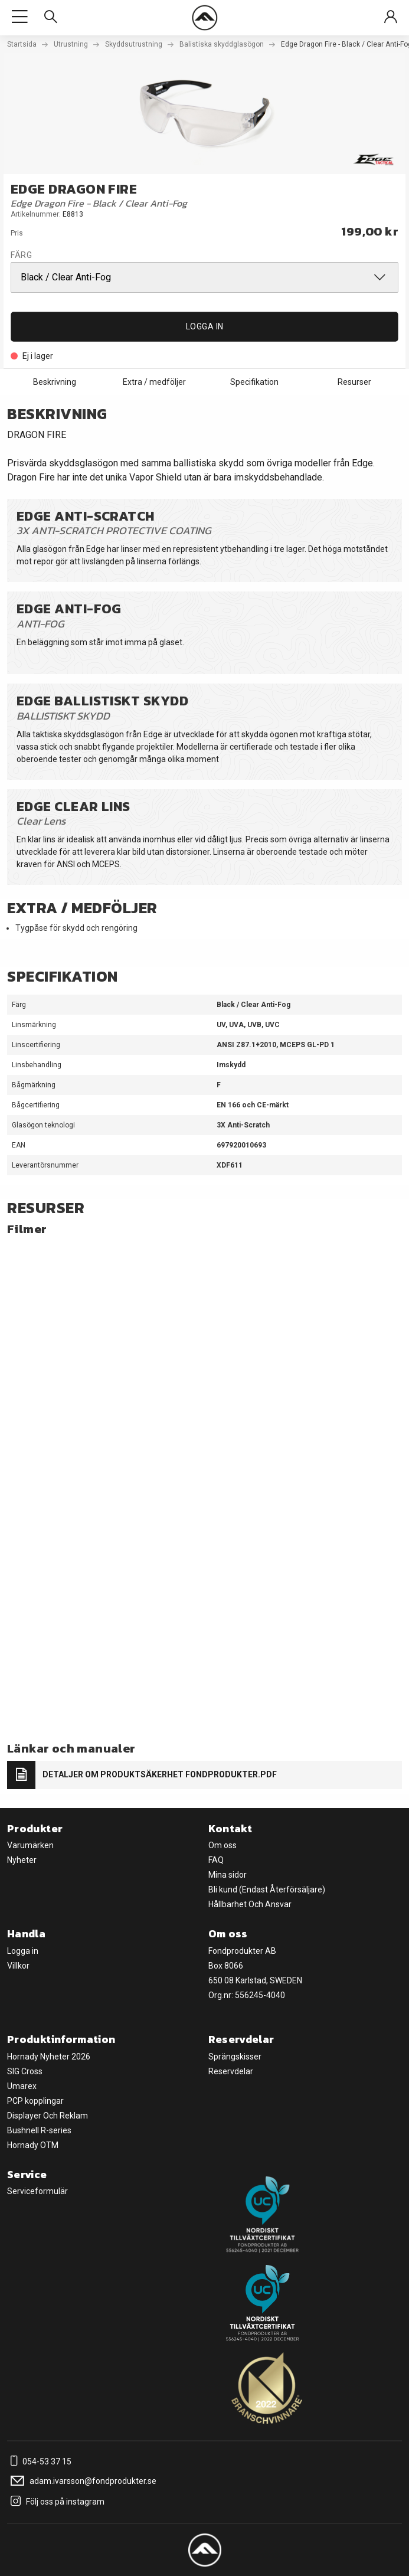 The width and height of the screenshot is (409, 2576). I want to click on PCP kopplingar, so click(35, 2101).